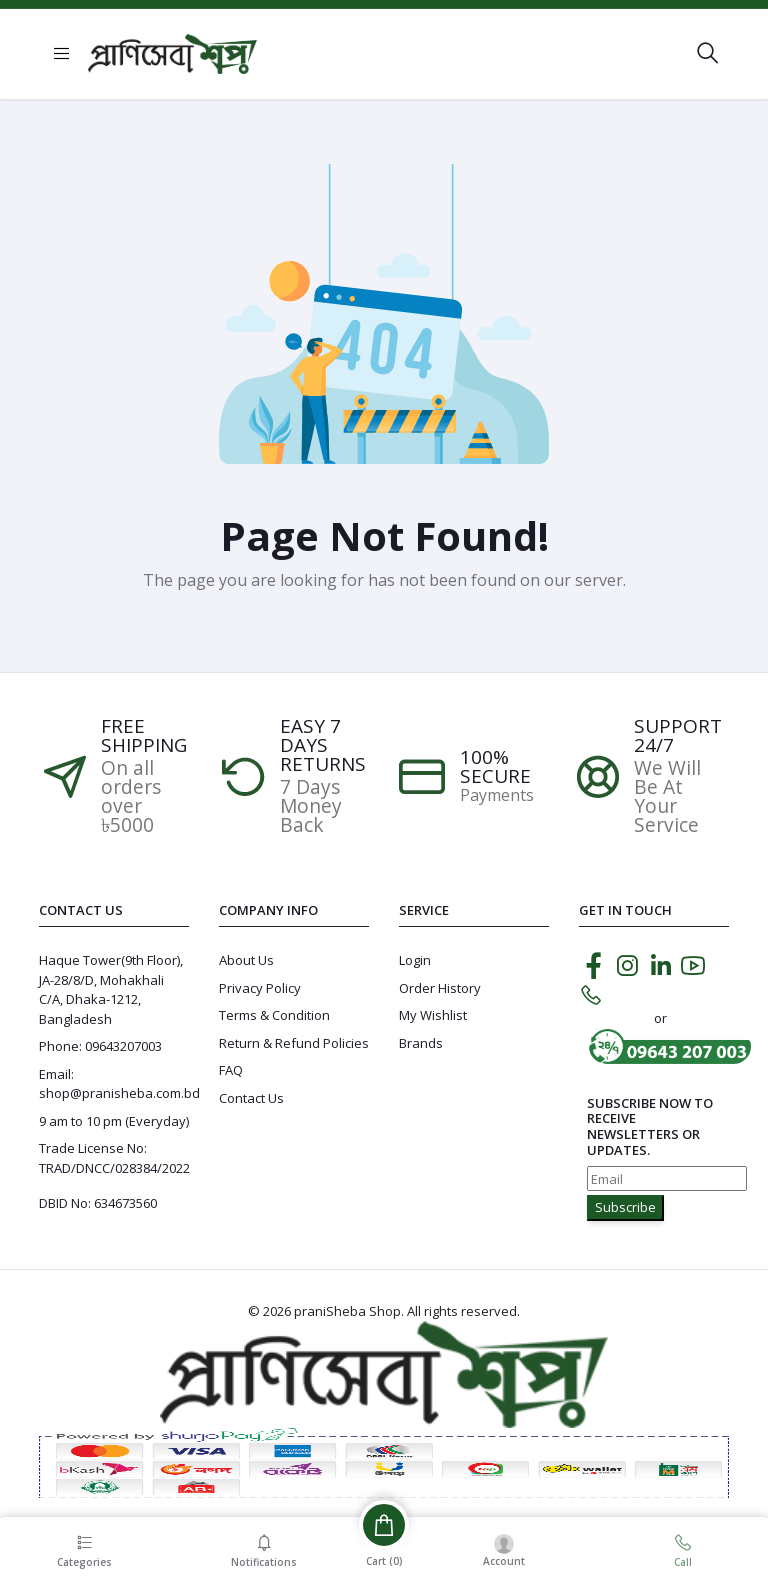  I want to click on EASY 7 DAYS RETURNS, so click(323, 745).